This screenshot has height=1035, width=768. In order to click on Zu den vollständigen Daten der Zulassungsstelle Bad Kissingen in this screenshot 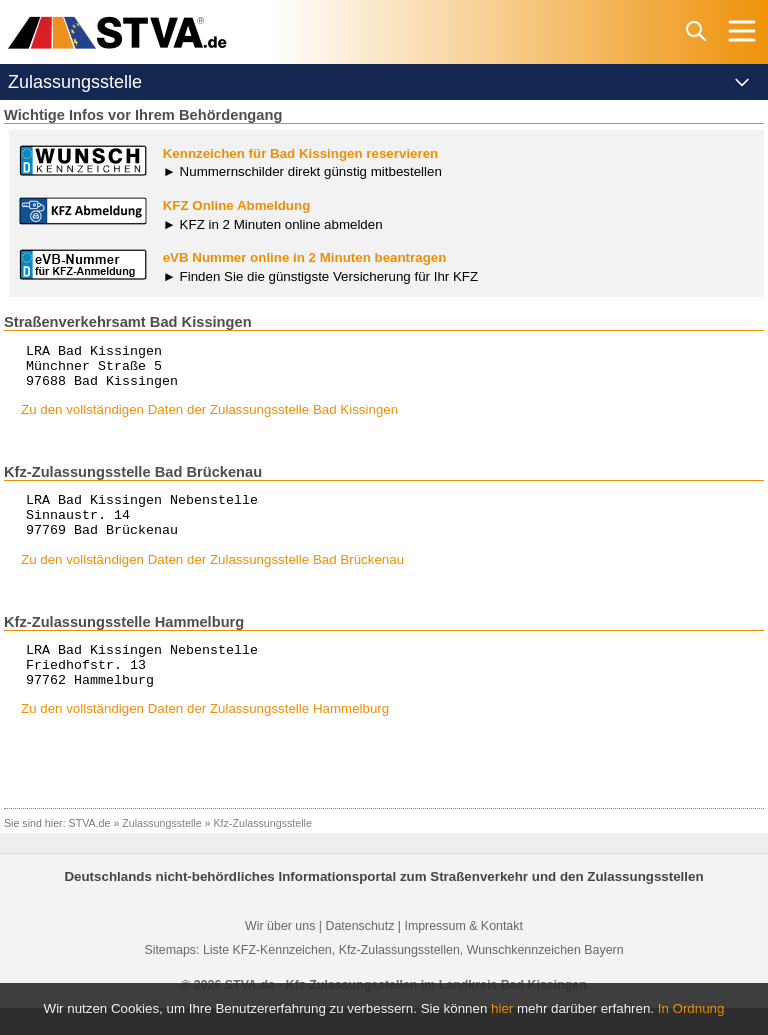, I will do `click(209, 418)`.